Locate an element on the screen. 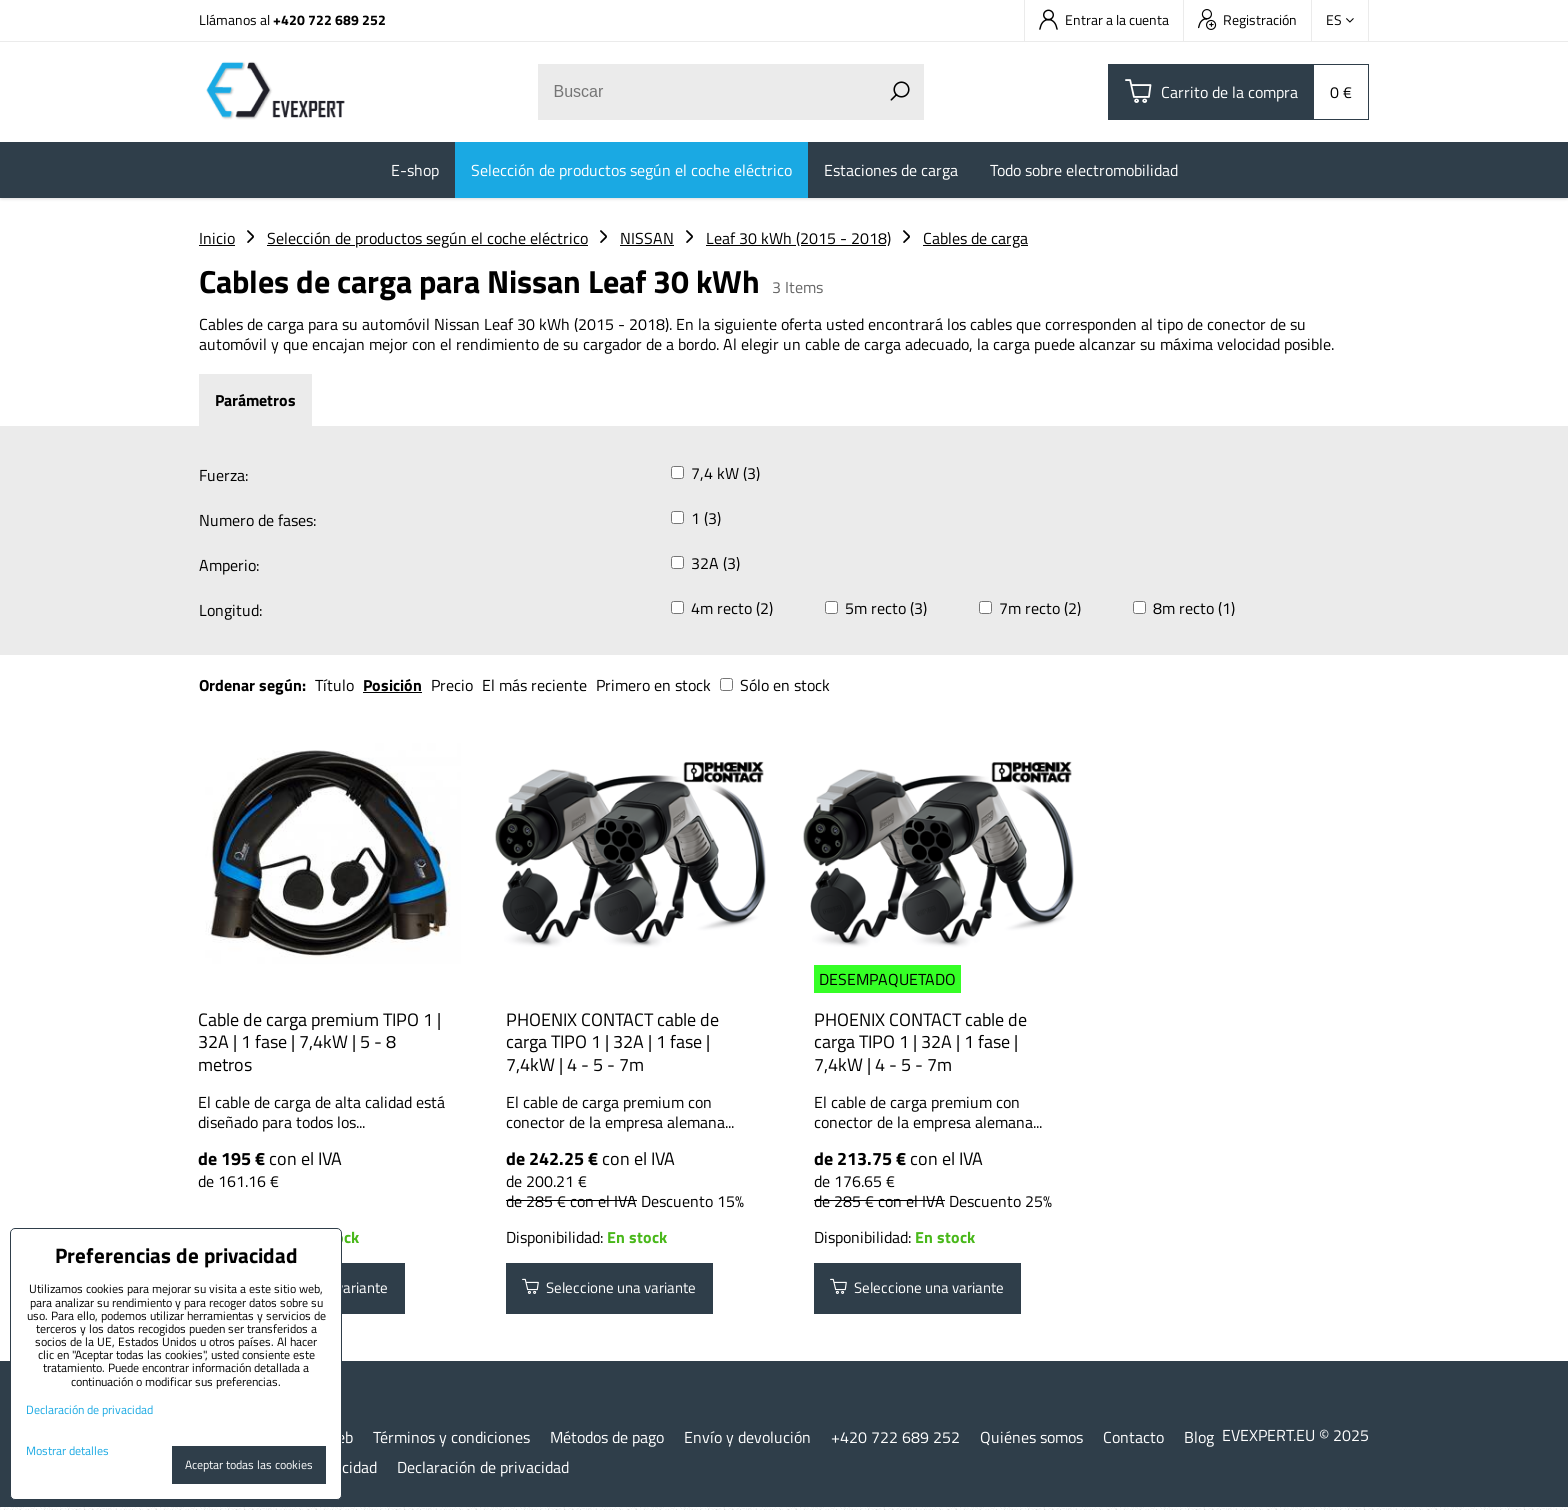 The image size is (1568, 1510). Mostrar detalles is located at coordinates (67, 1450).